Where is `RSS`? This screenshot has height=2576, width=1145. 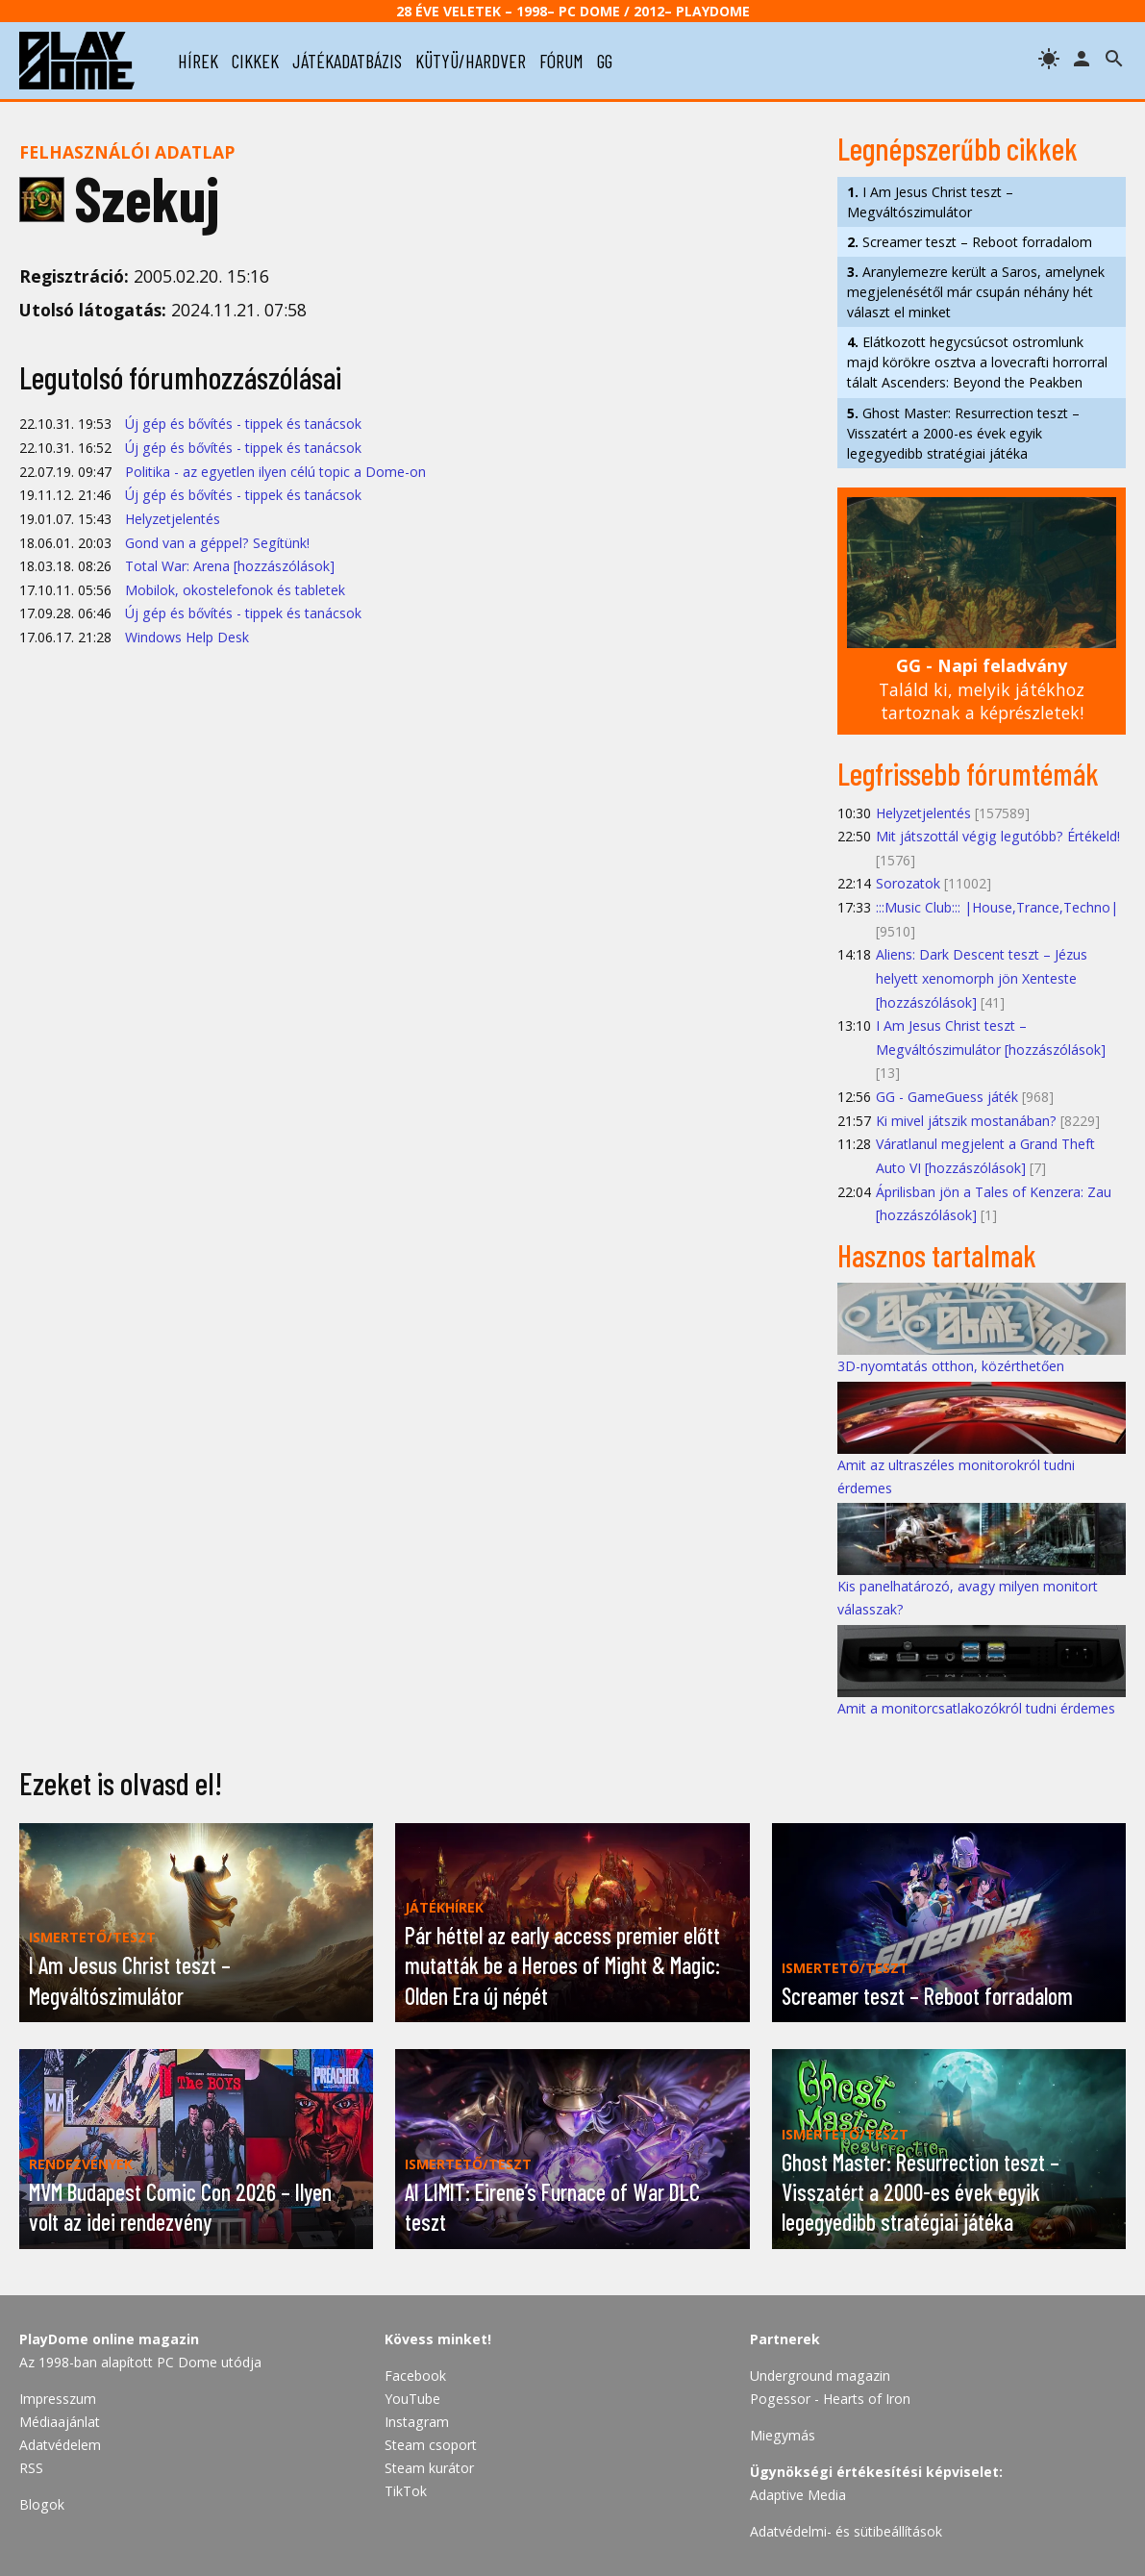 RSS is located at coordinates (31, 2468).